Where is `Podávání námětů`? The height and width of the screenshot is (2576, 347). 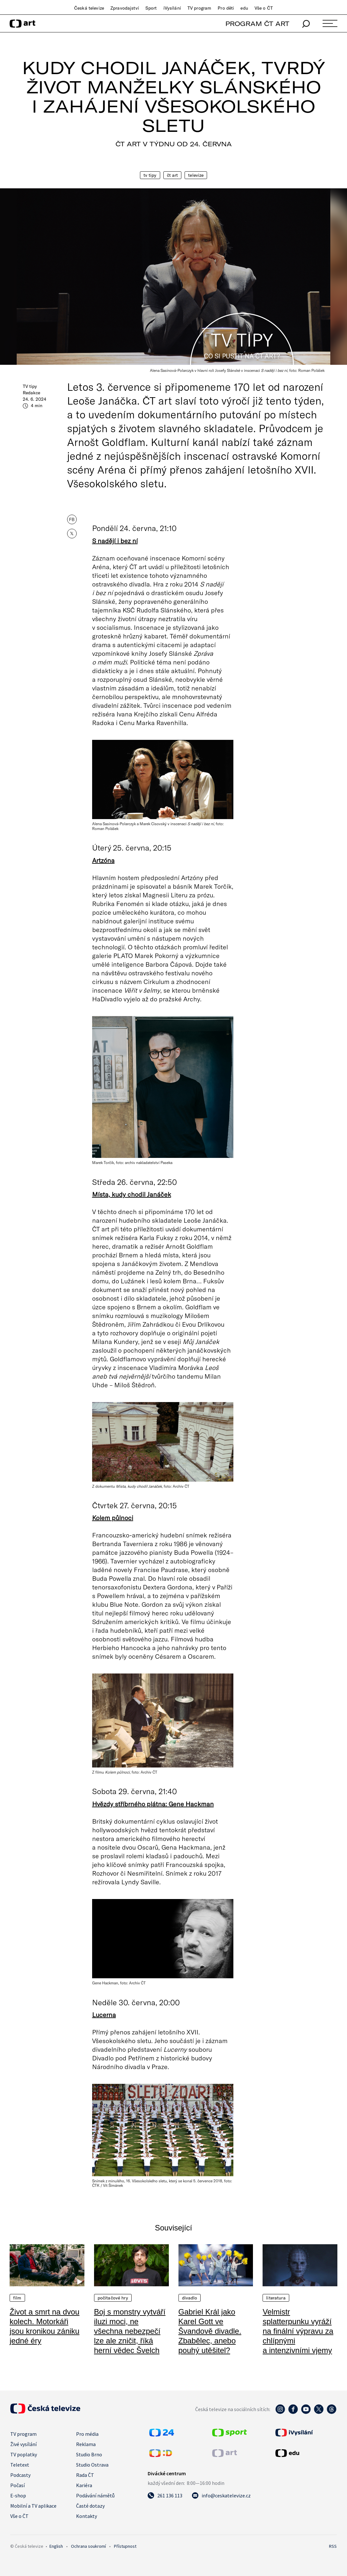
Podávání námětů is located at coordinates (95, 2495).